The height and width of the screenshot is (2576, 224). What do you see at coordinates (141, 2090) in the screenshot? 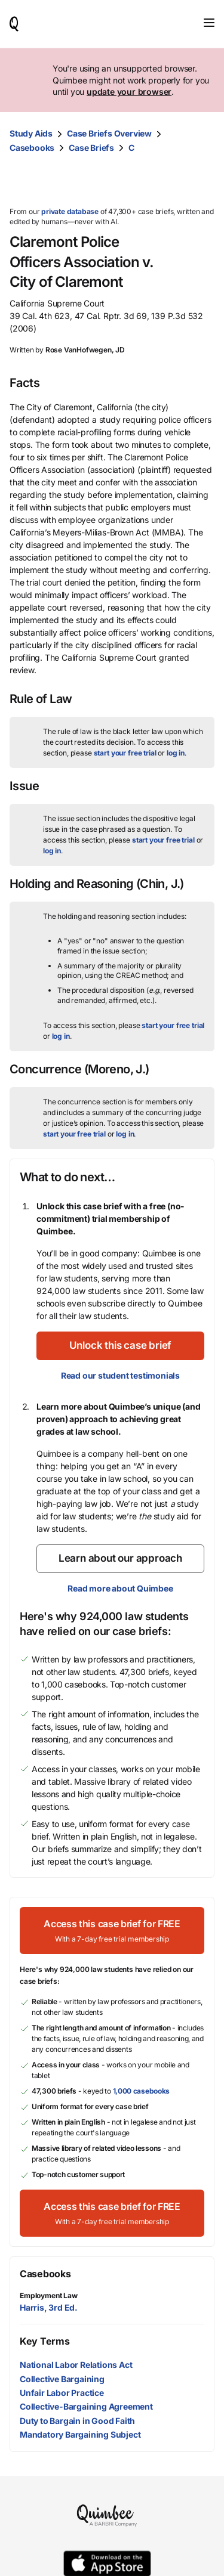
I see `1,000 casebooks` at bounding box center [141, 2090].